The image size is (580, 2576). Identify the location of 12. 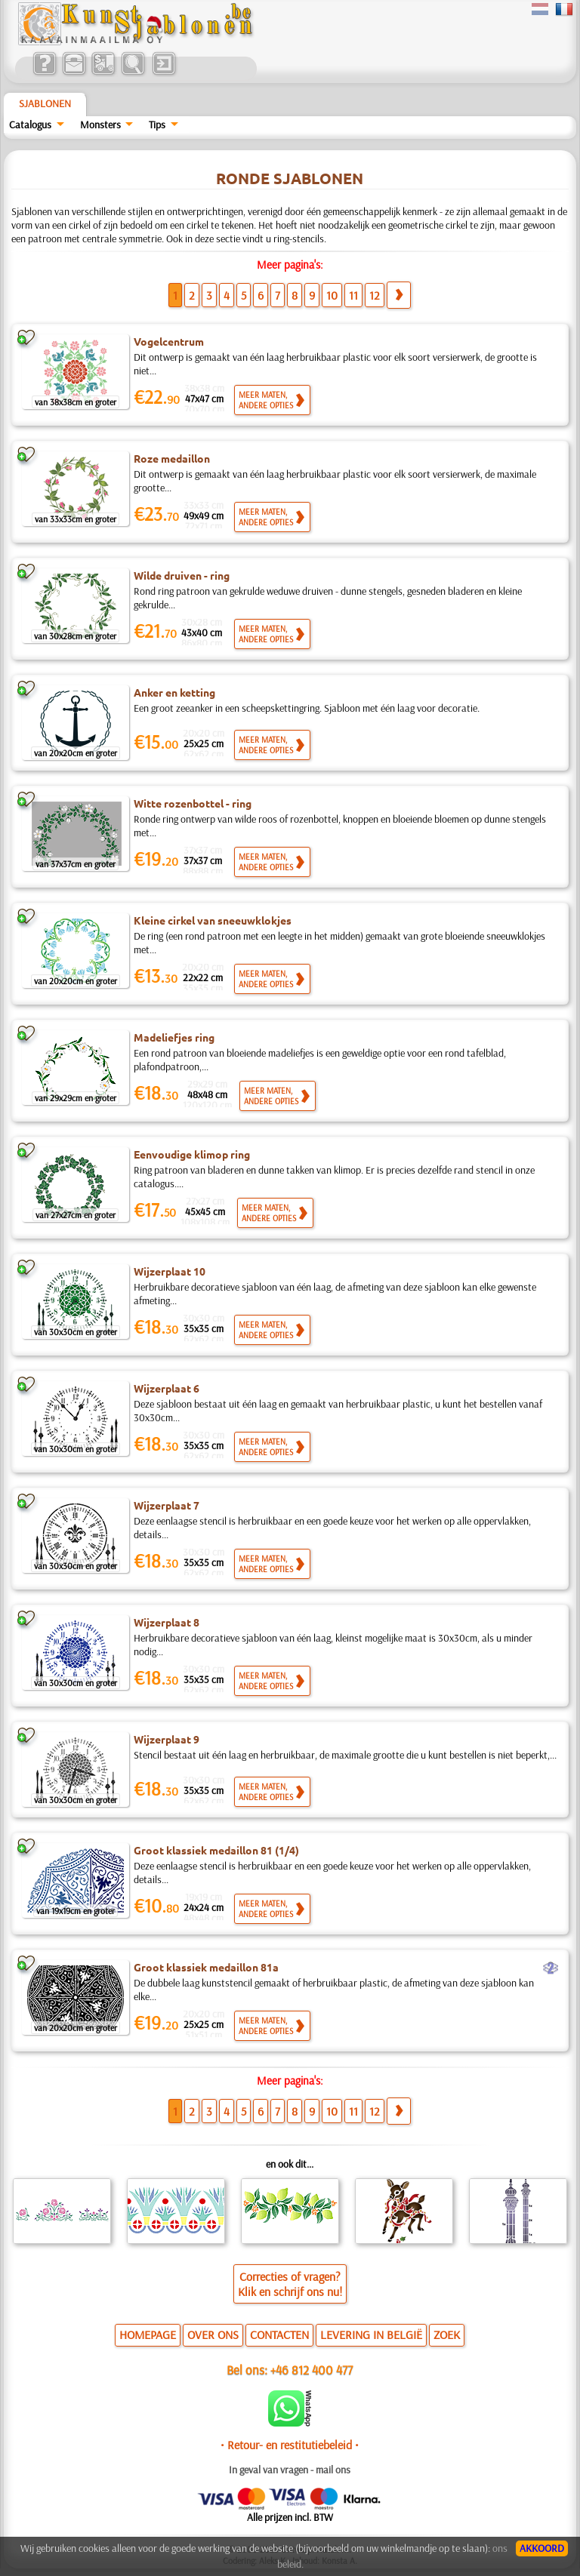
(374, 295).